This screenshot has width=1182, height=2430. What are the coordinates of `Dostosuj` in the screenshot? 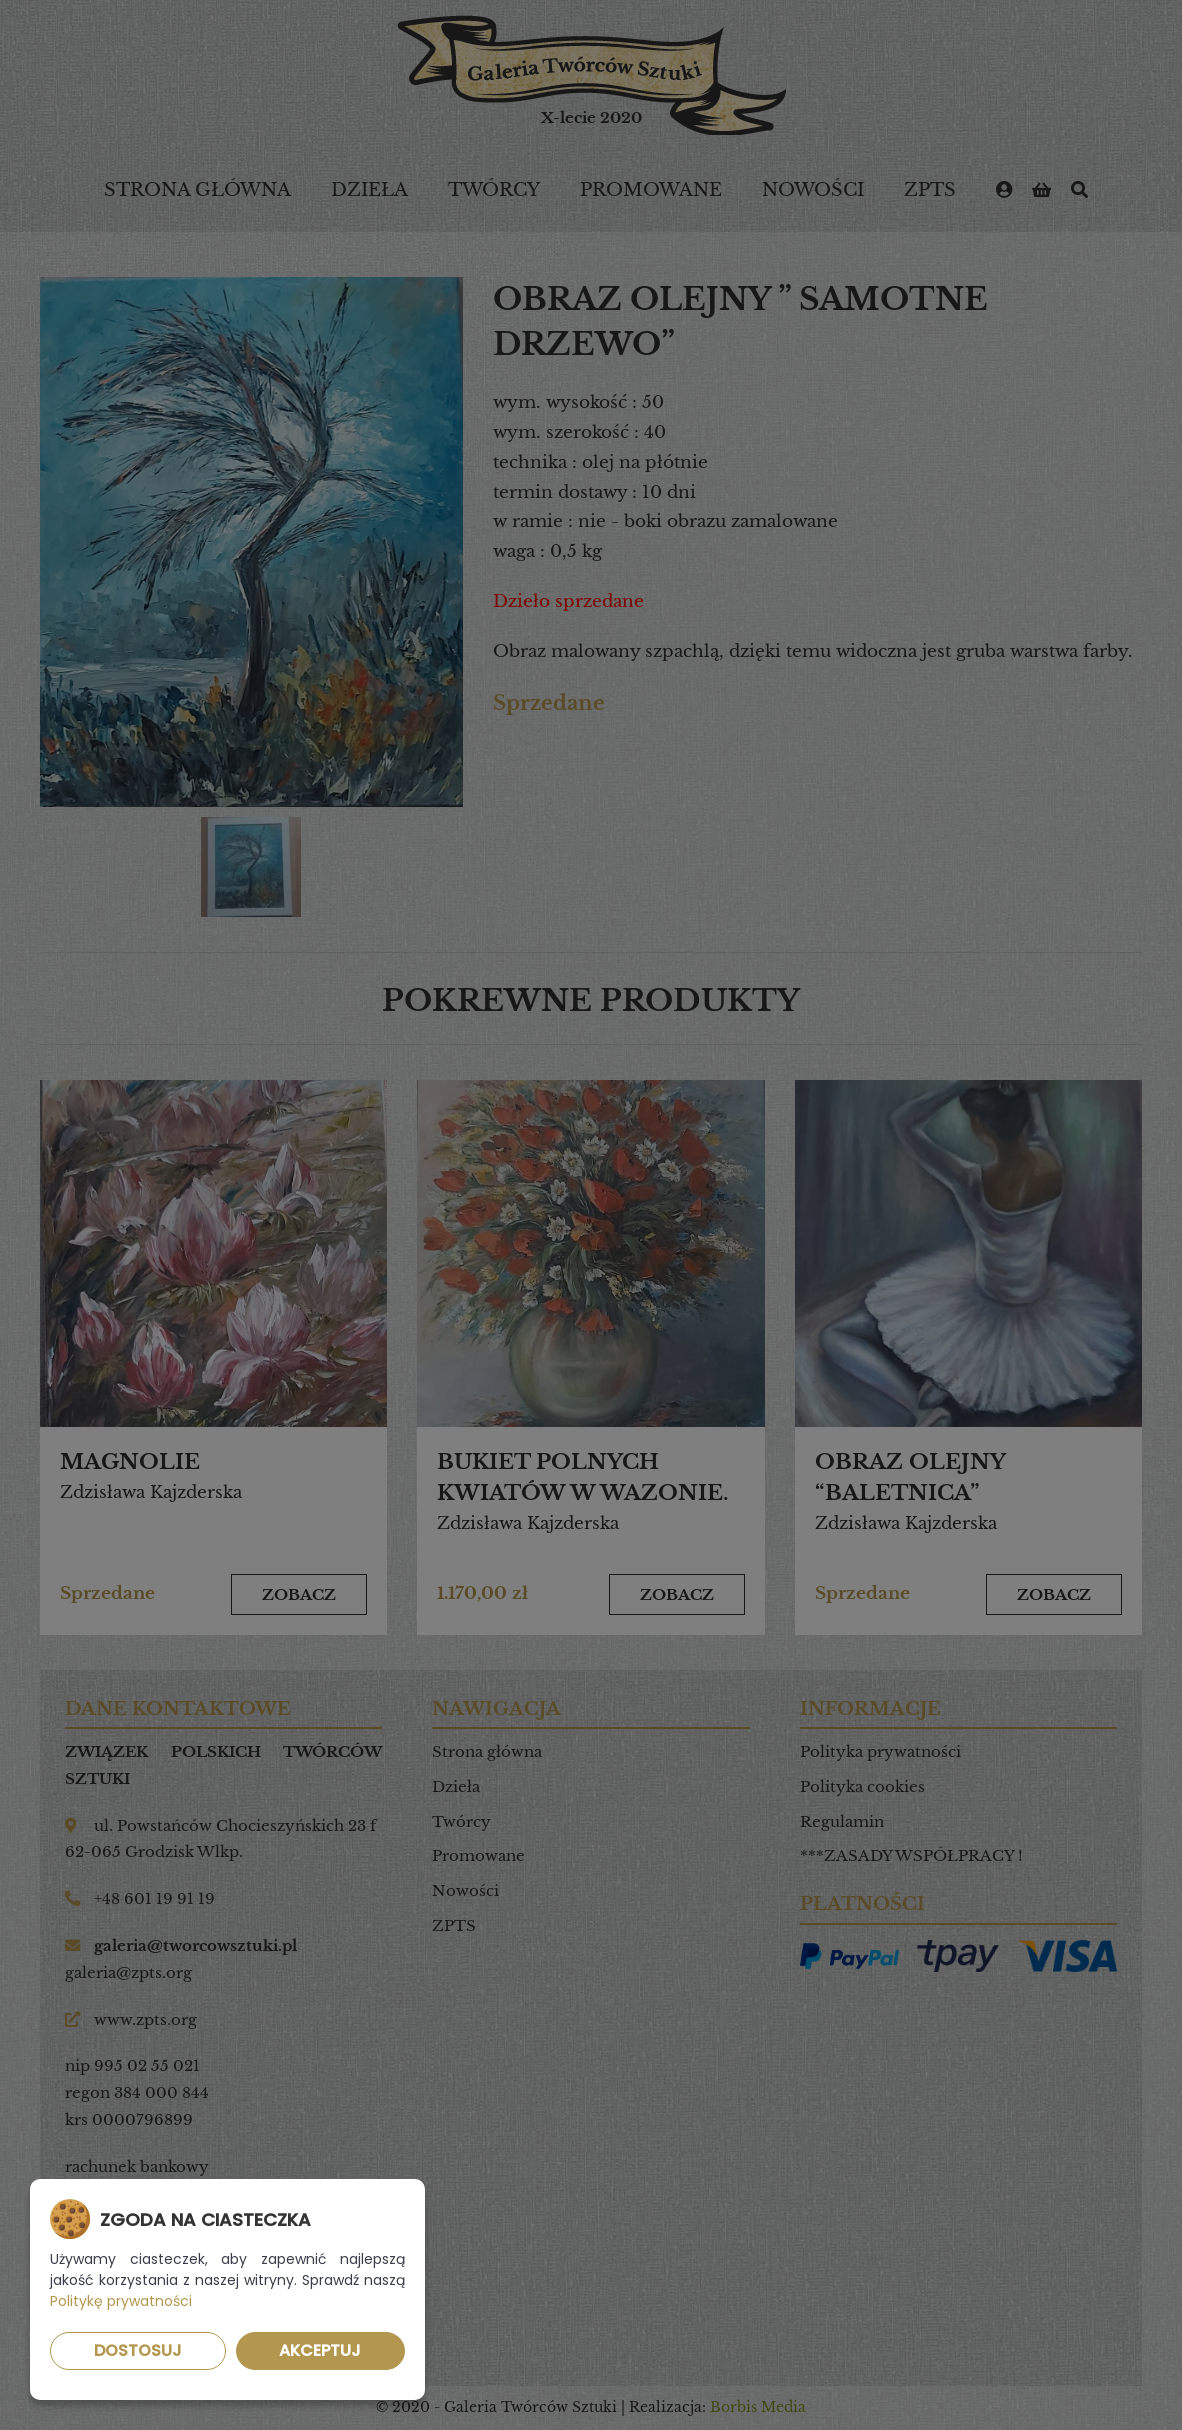 It's located at (138, 2350).